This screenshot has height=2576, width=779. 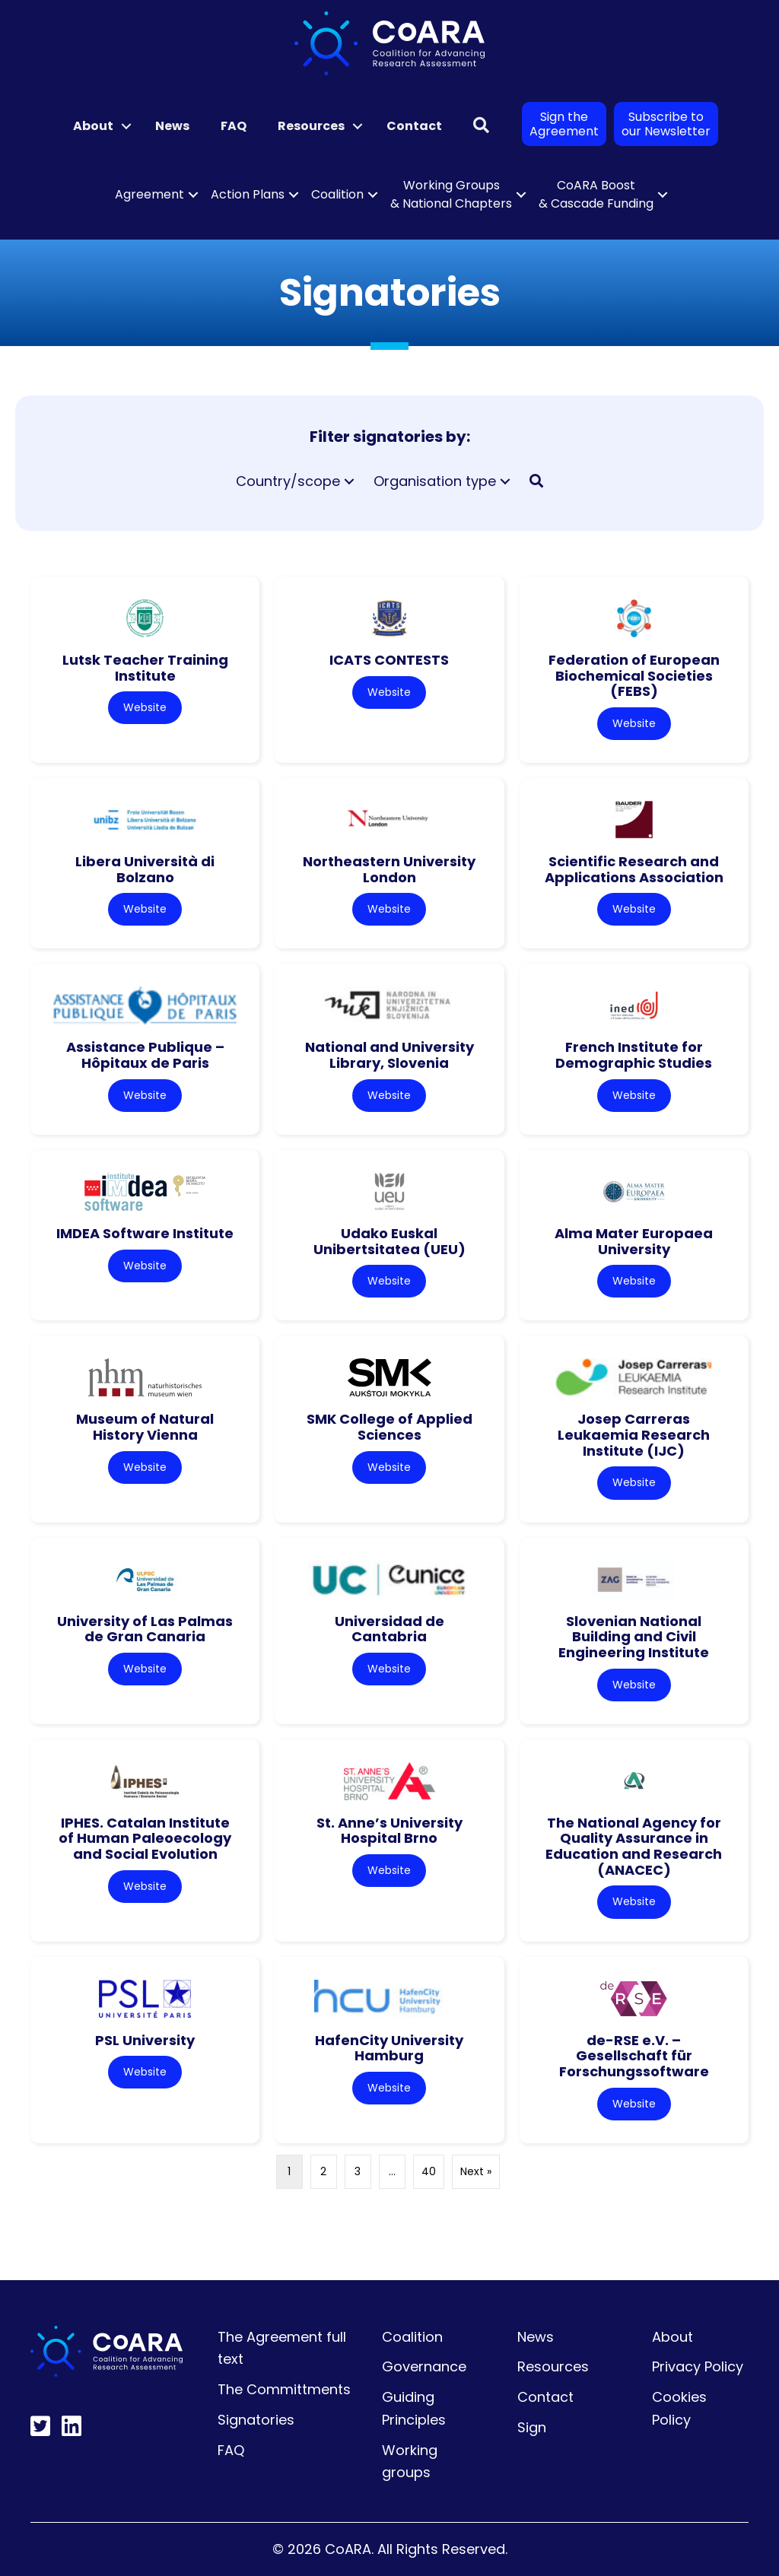 What do you see at coordinates (553, 2366) in the screenshot?
I see `Resources` at bounding box center [553, 2366].